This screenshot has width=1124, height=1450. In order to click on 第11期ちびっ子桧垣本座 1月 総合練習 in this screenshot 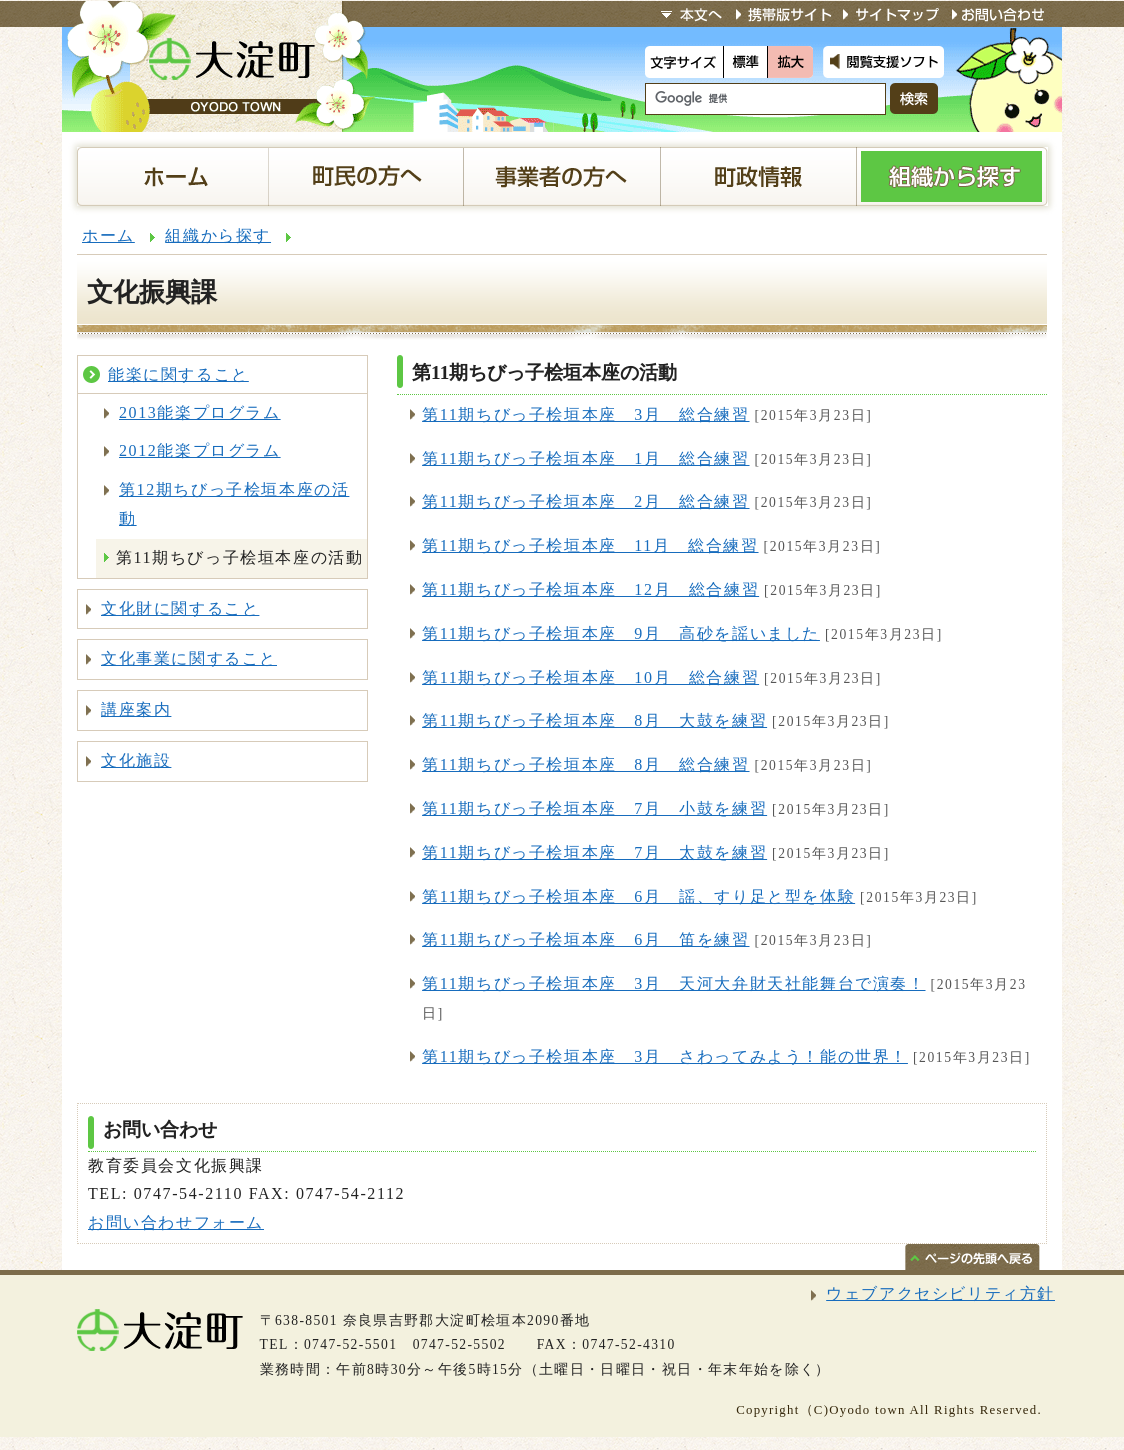, I will do `click(585, 458)`.